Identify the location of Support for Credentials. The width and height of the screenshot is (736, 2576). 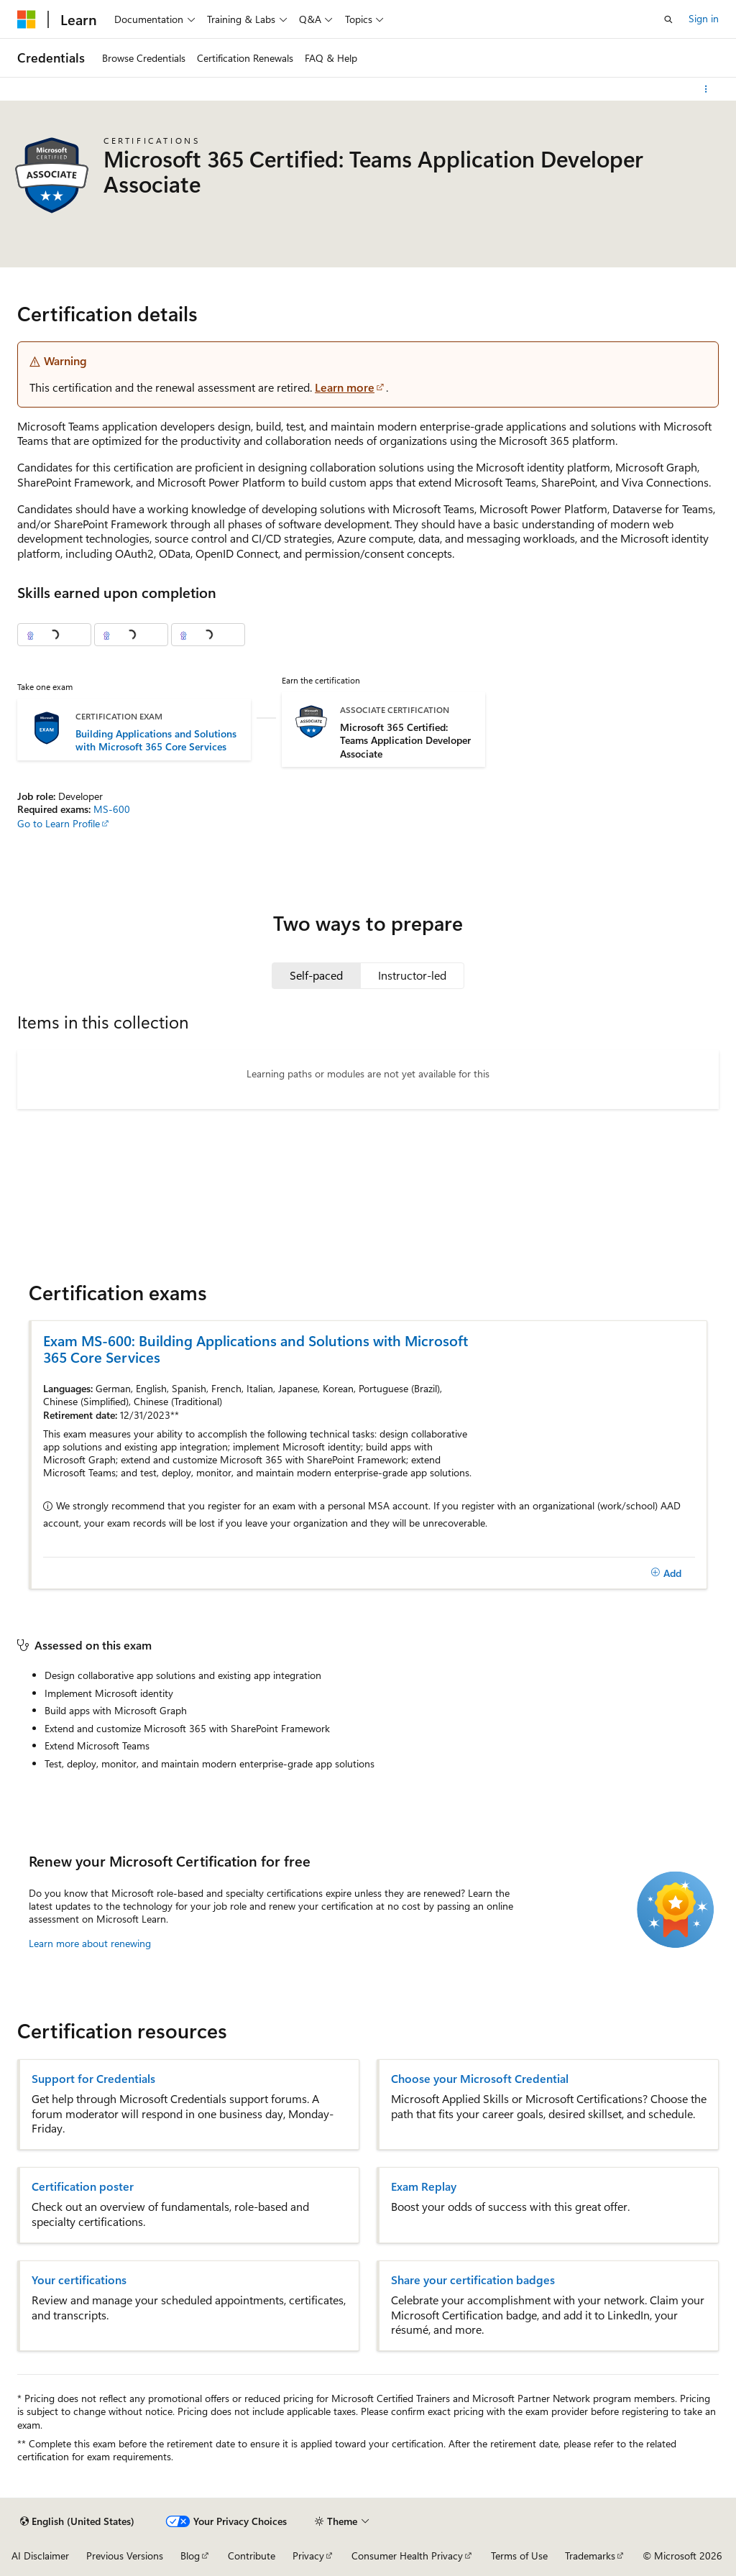
(93, 2078).